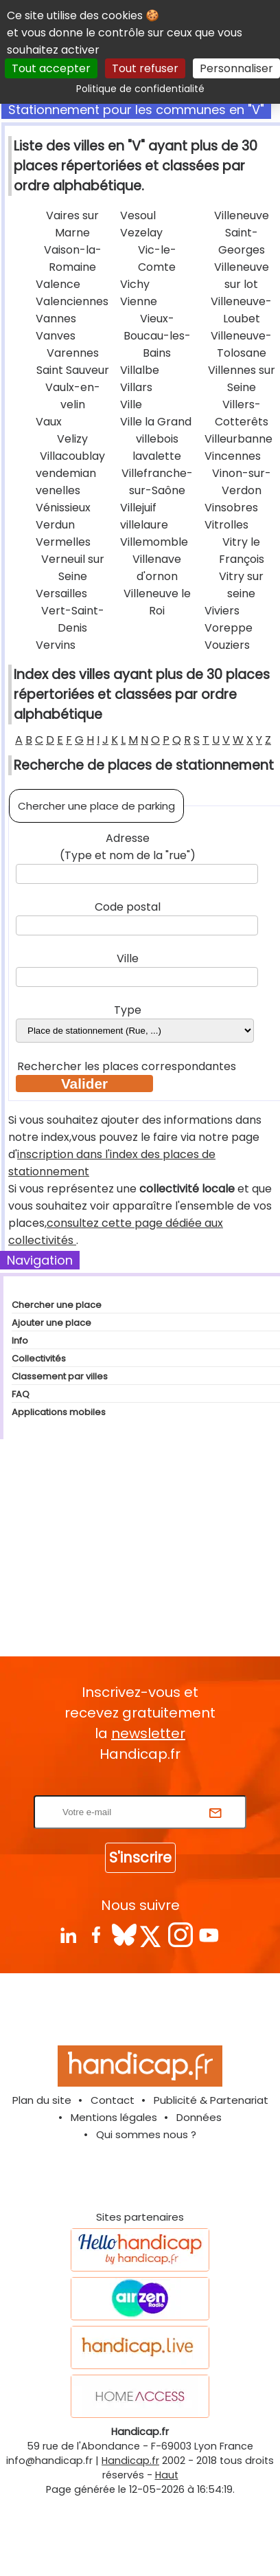 The image size is (280, 2576). I want to click on Valenciennes, so click(72, 301).